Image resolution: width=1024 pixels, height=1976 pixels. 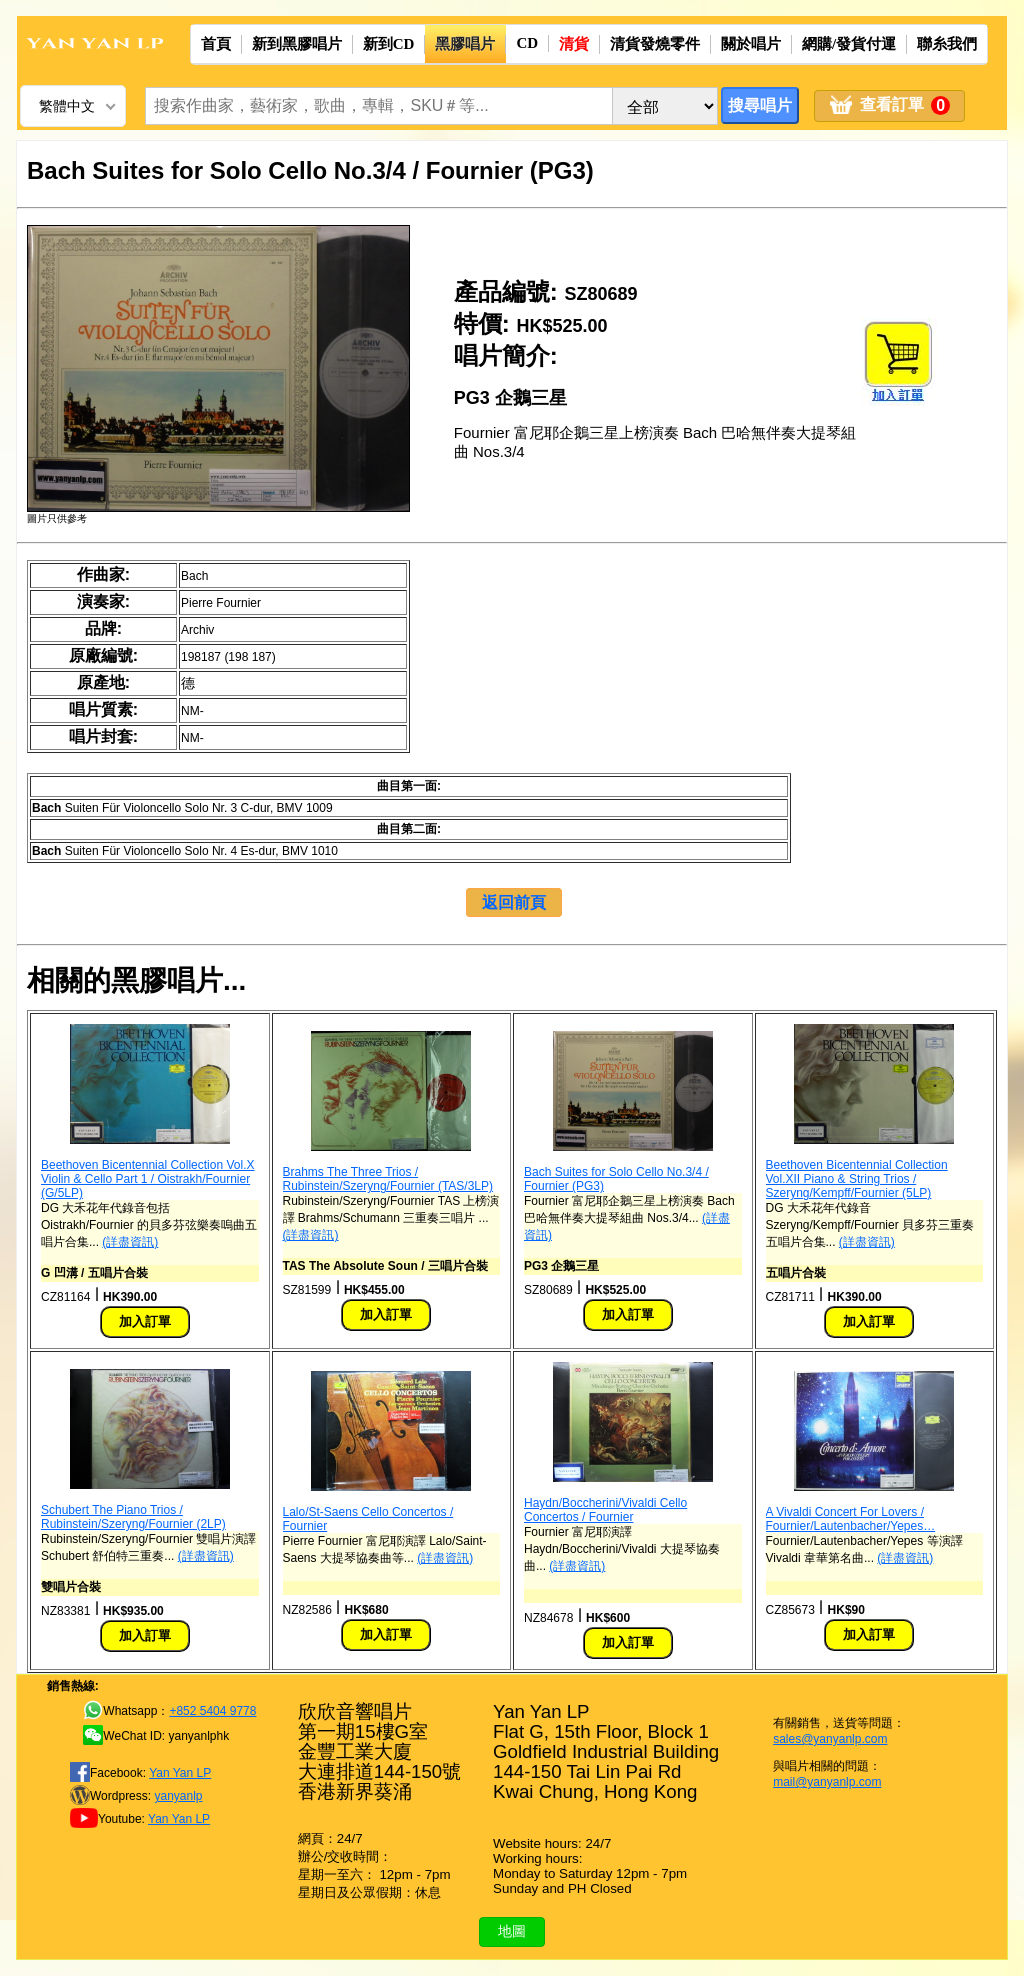 What do you see at coordinates (830, 1739) in the screenshot?
I see `sales@yanyanlp.com` at bounding box center [830, 1739].